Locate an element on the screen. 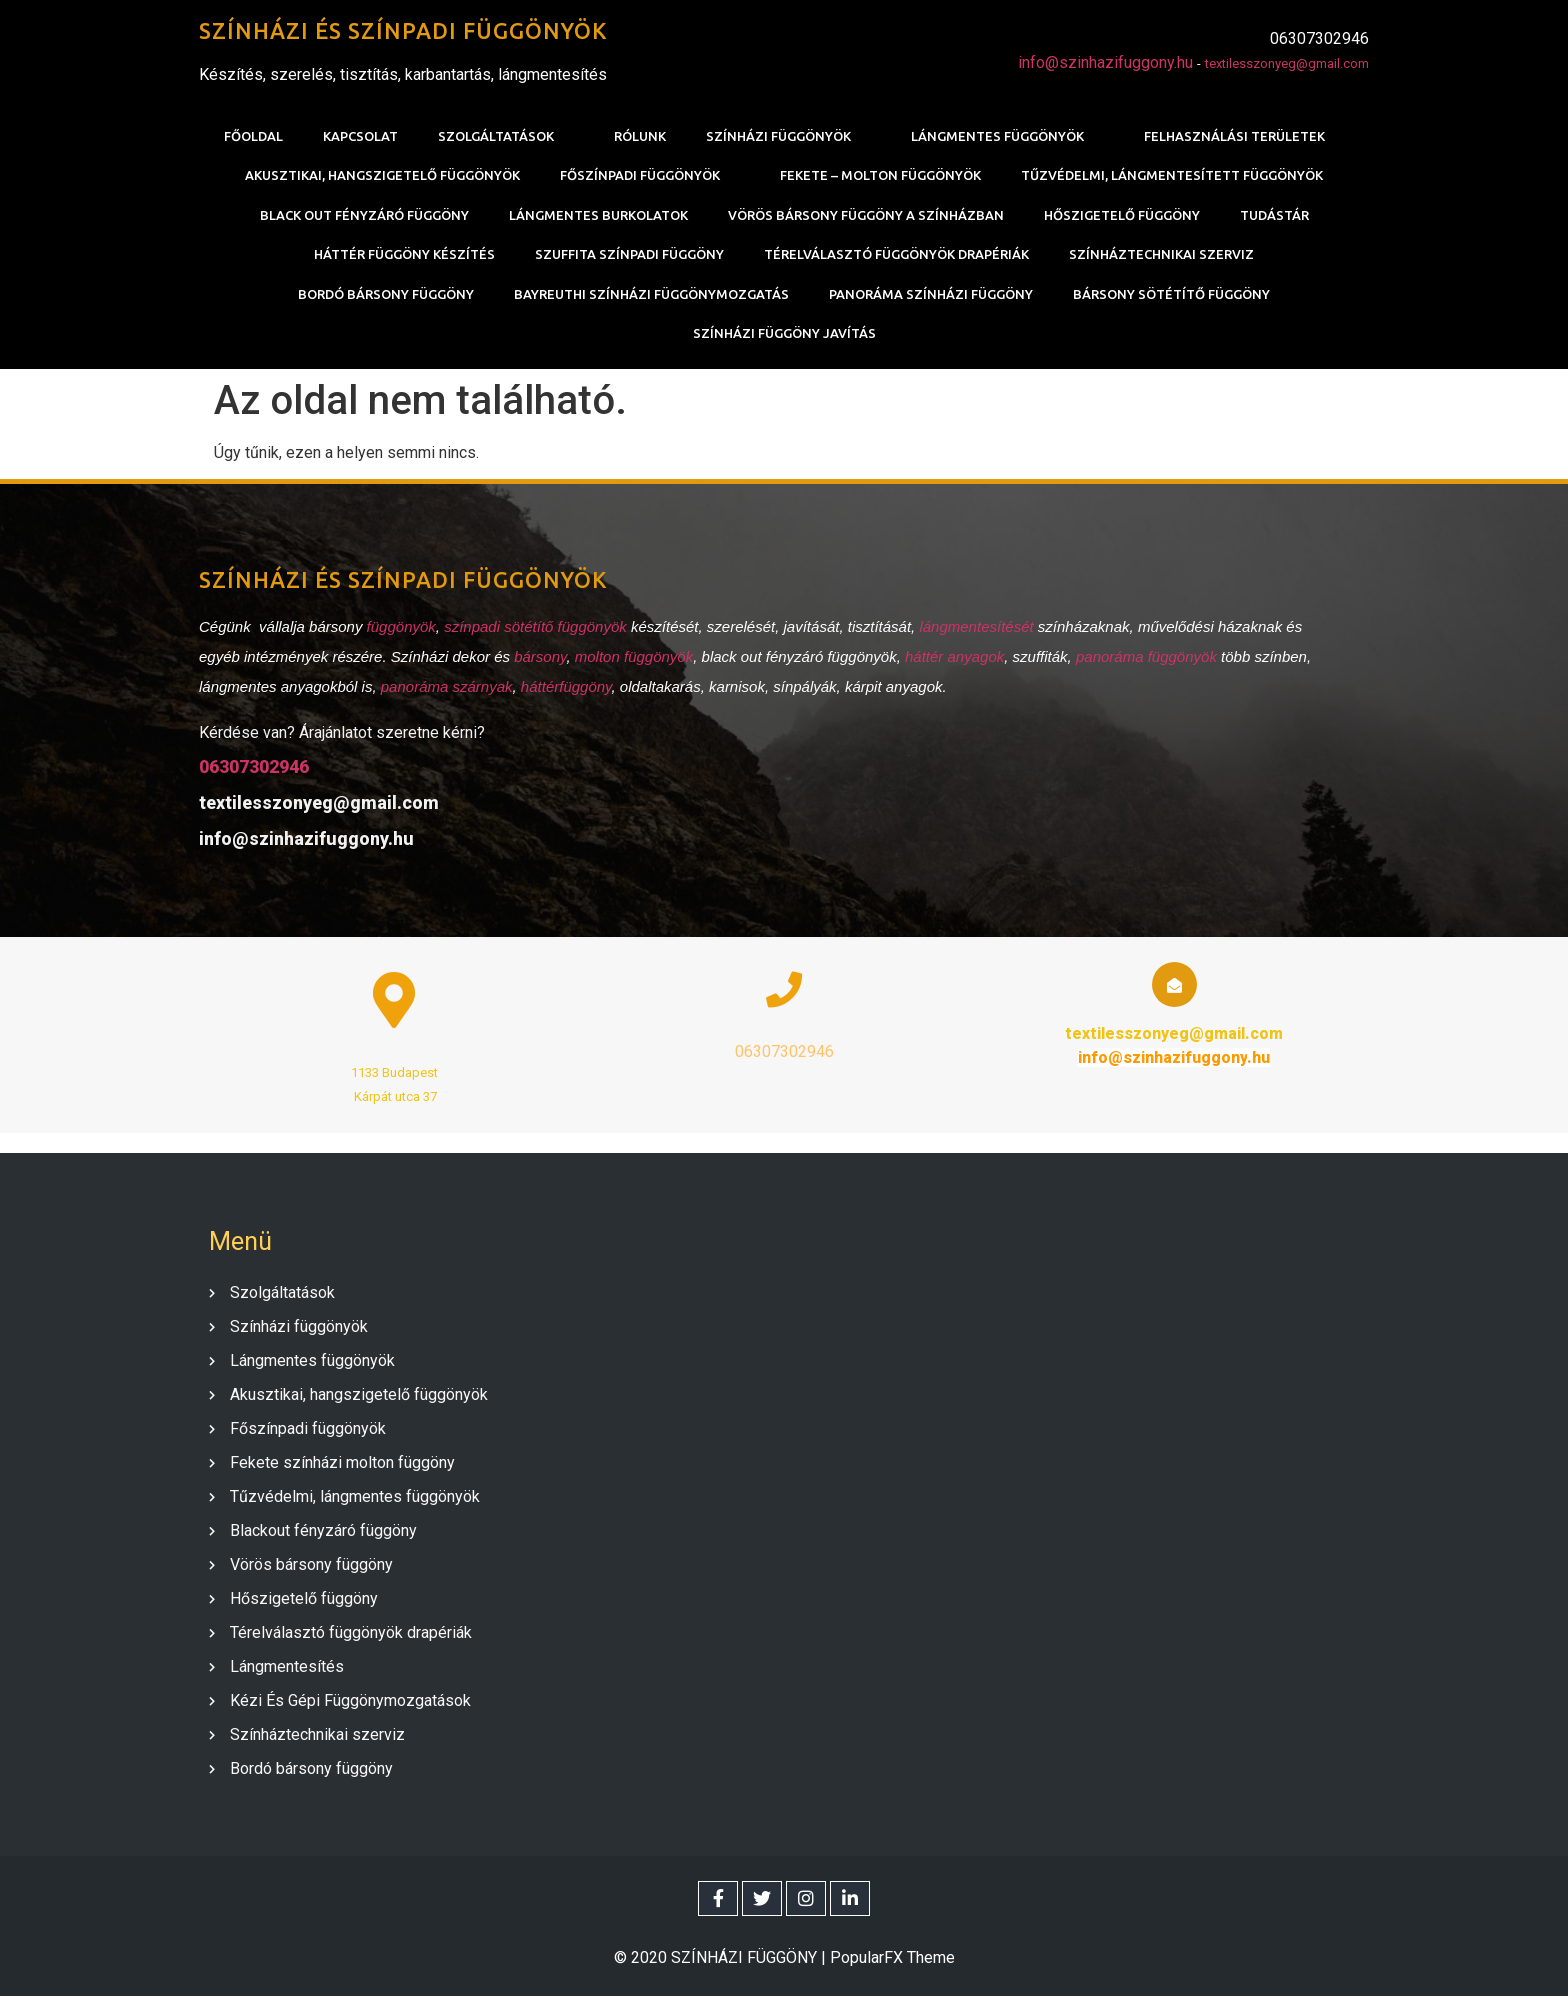  függönyök is located at coordinates (401, 626).